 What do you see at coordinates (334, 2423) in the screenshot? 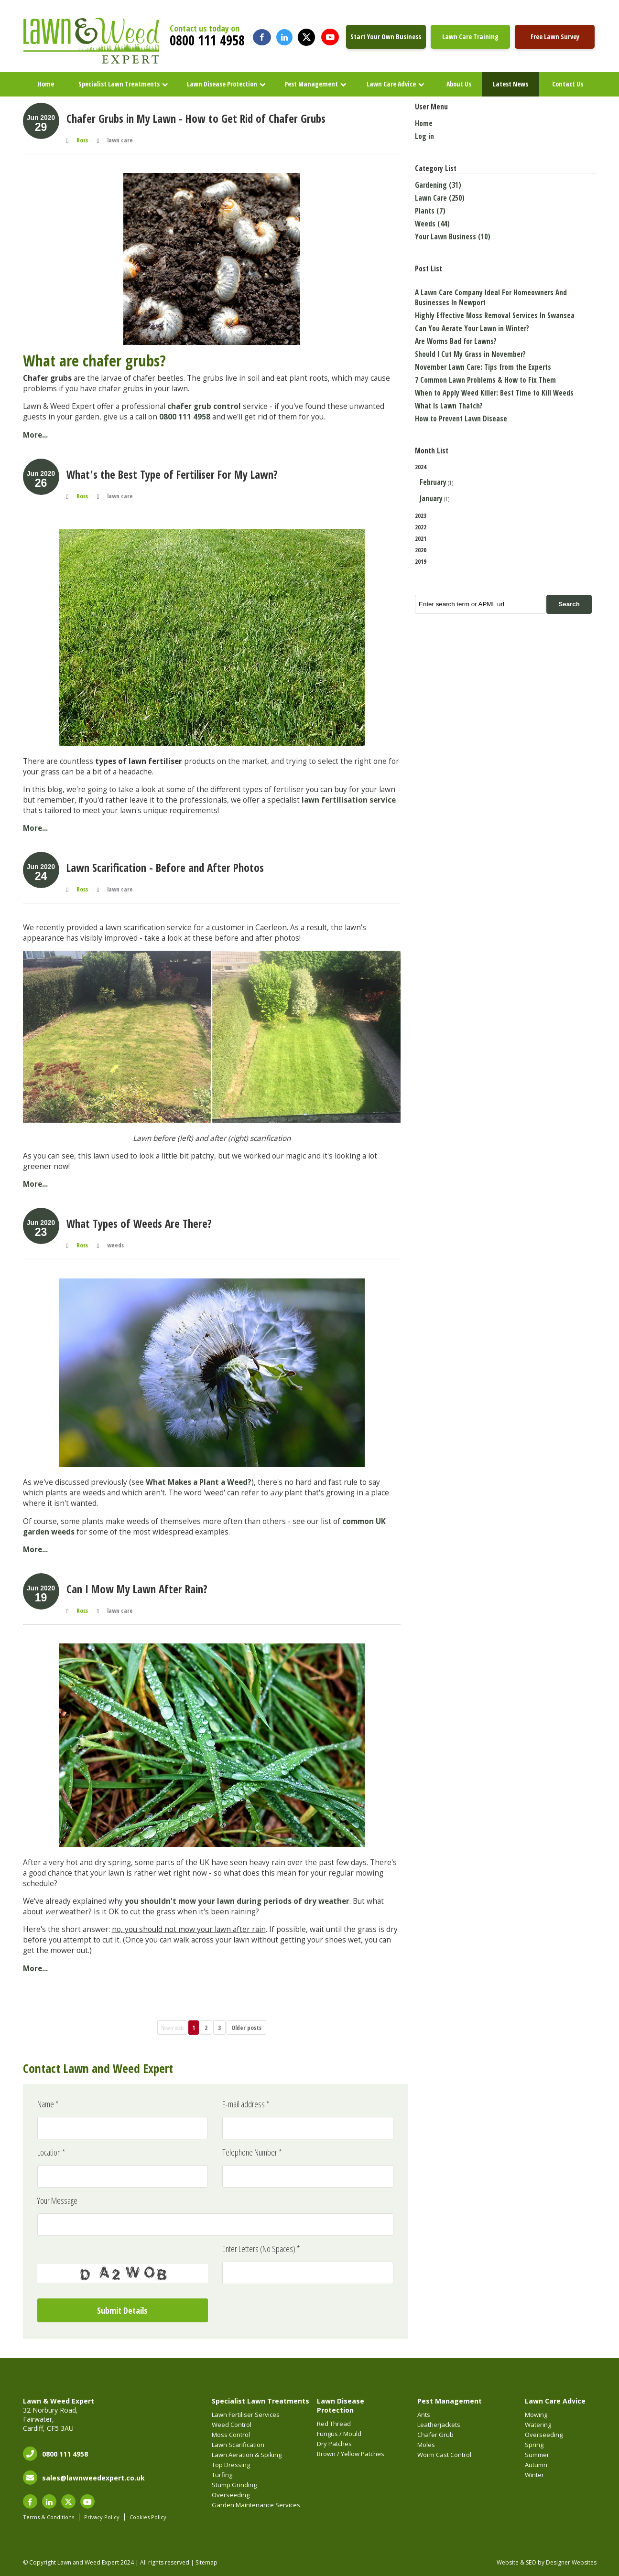
I see `Red Thread` at bounding box center [334, 2423].